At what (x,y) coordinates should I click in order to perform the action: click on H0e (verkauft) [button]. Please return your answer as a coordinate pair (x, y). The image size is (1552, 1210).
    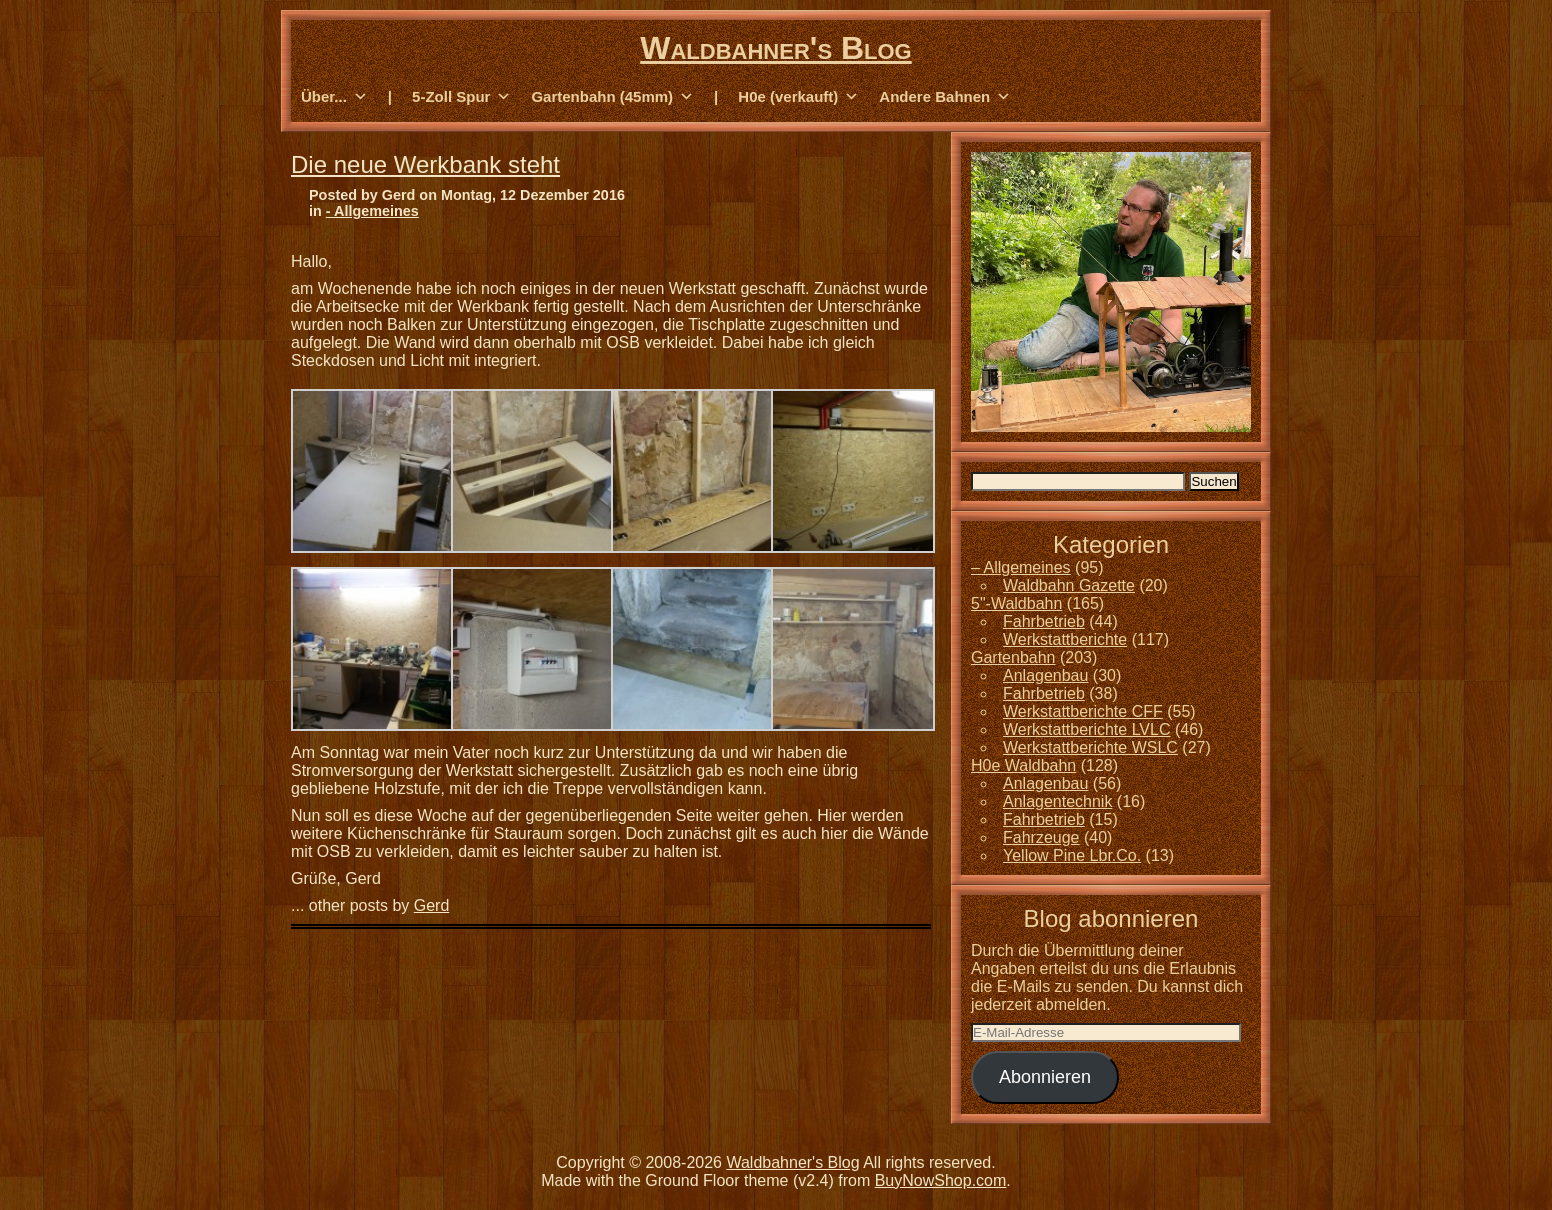
    Looking at the image, I should click on (798, 97).